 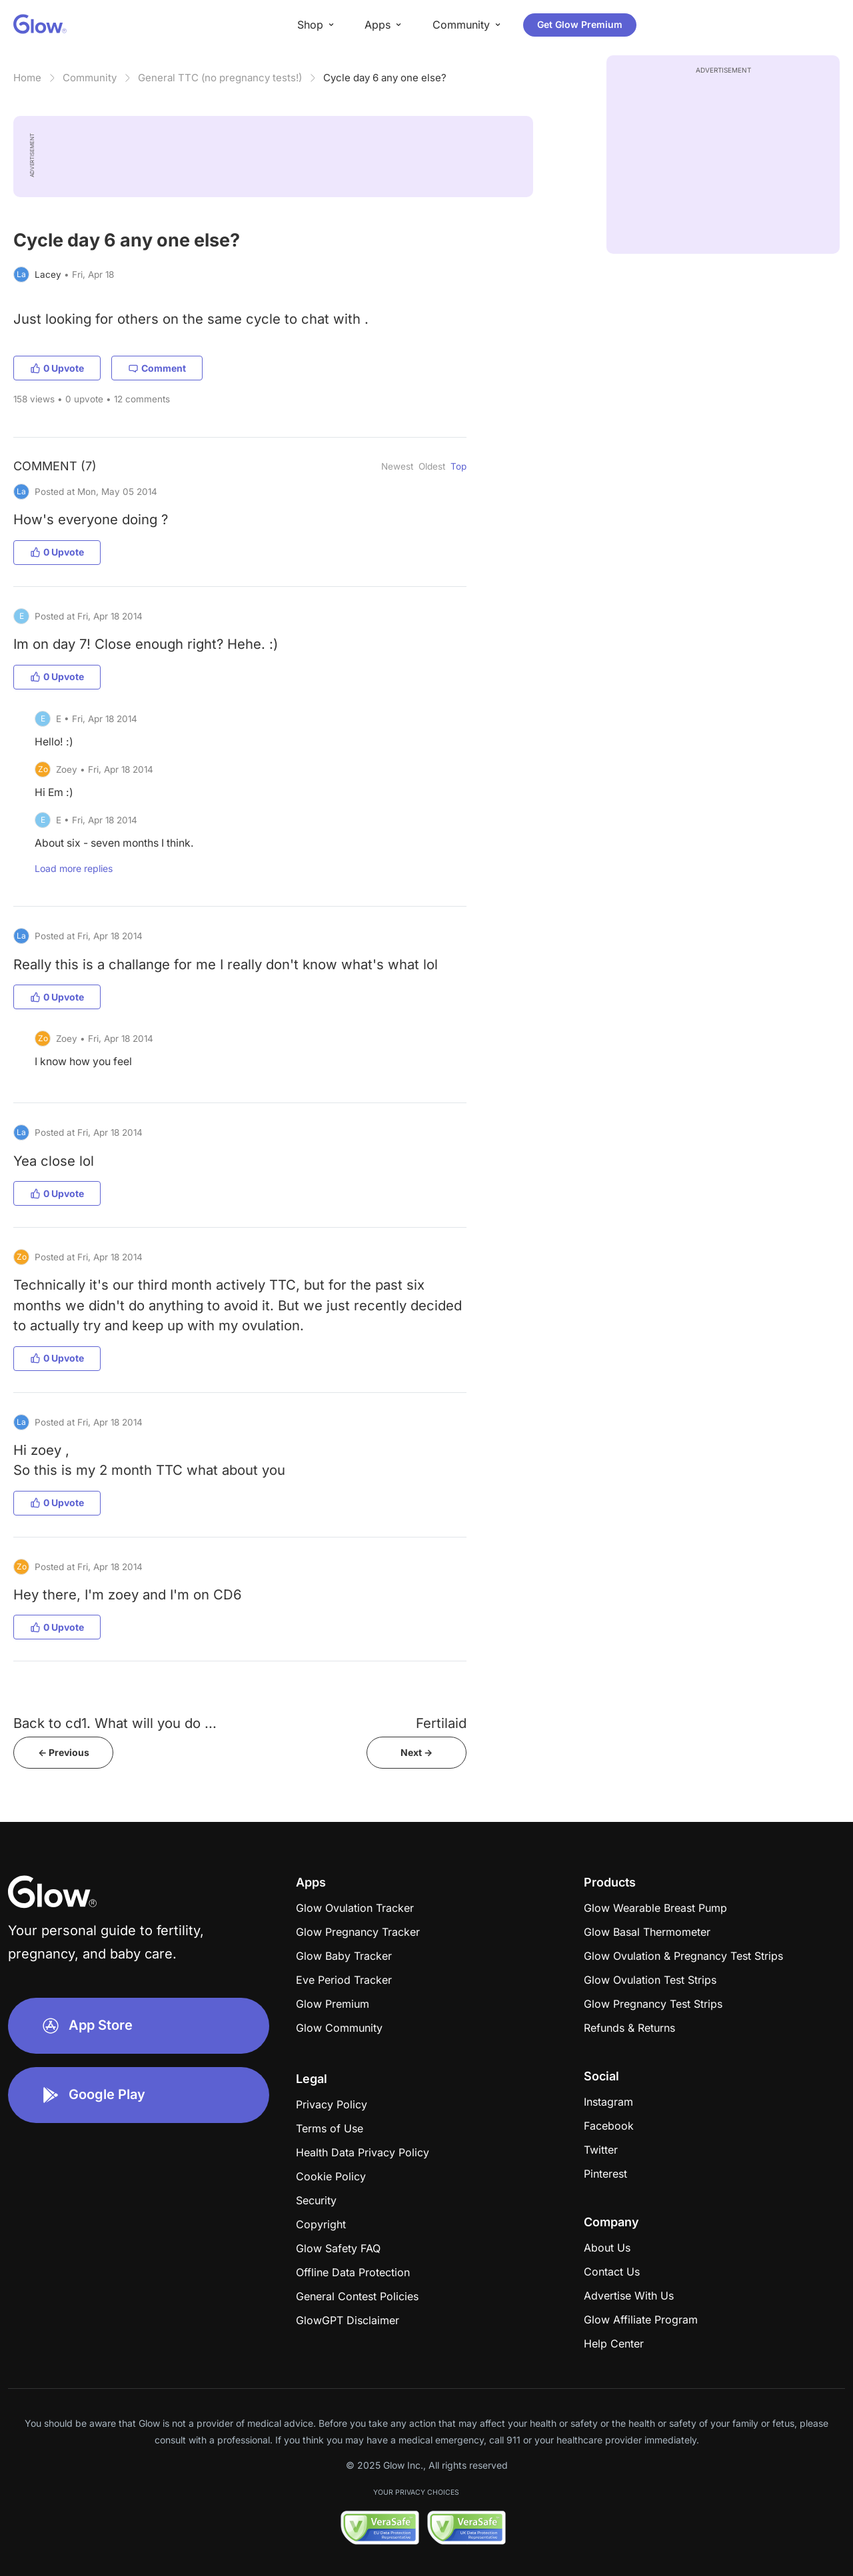 What do you see at coordinates (57, 368) in the screenshot?
I see `0 Upvote` at bounding box center [57, 368].